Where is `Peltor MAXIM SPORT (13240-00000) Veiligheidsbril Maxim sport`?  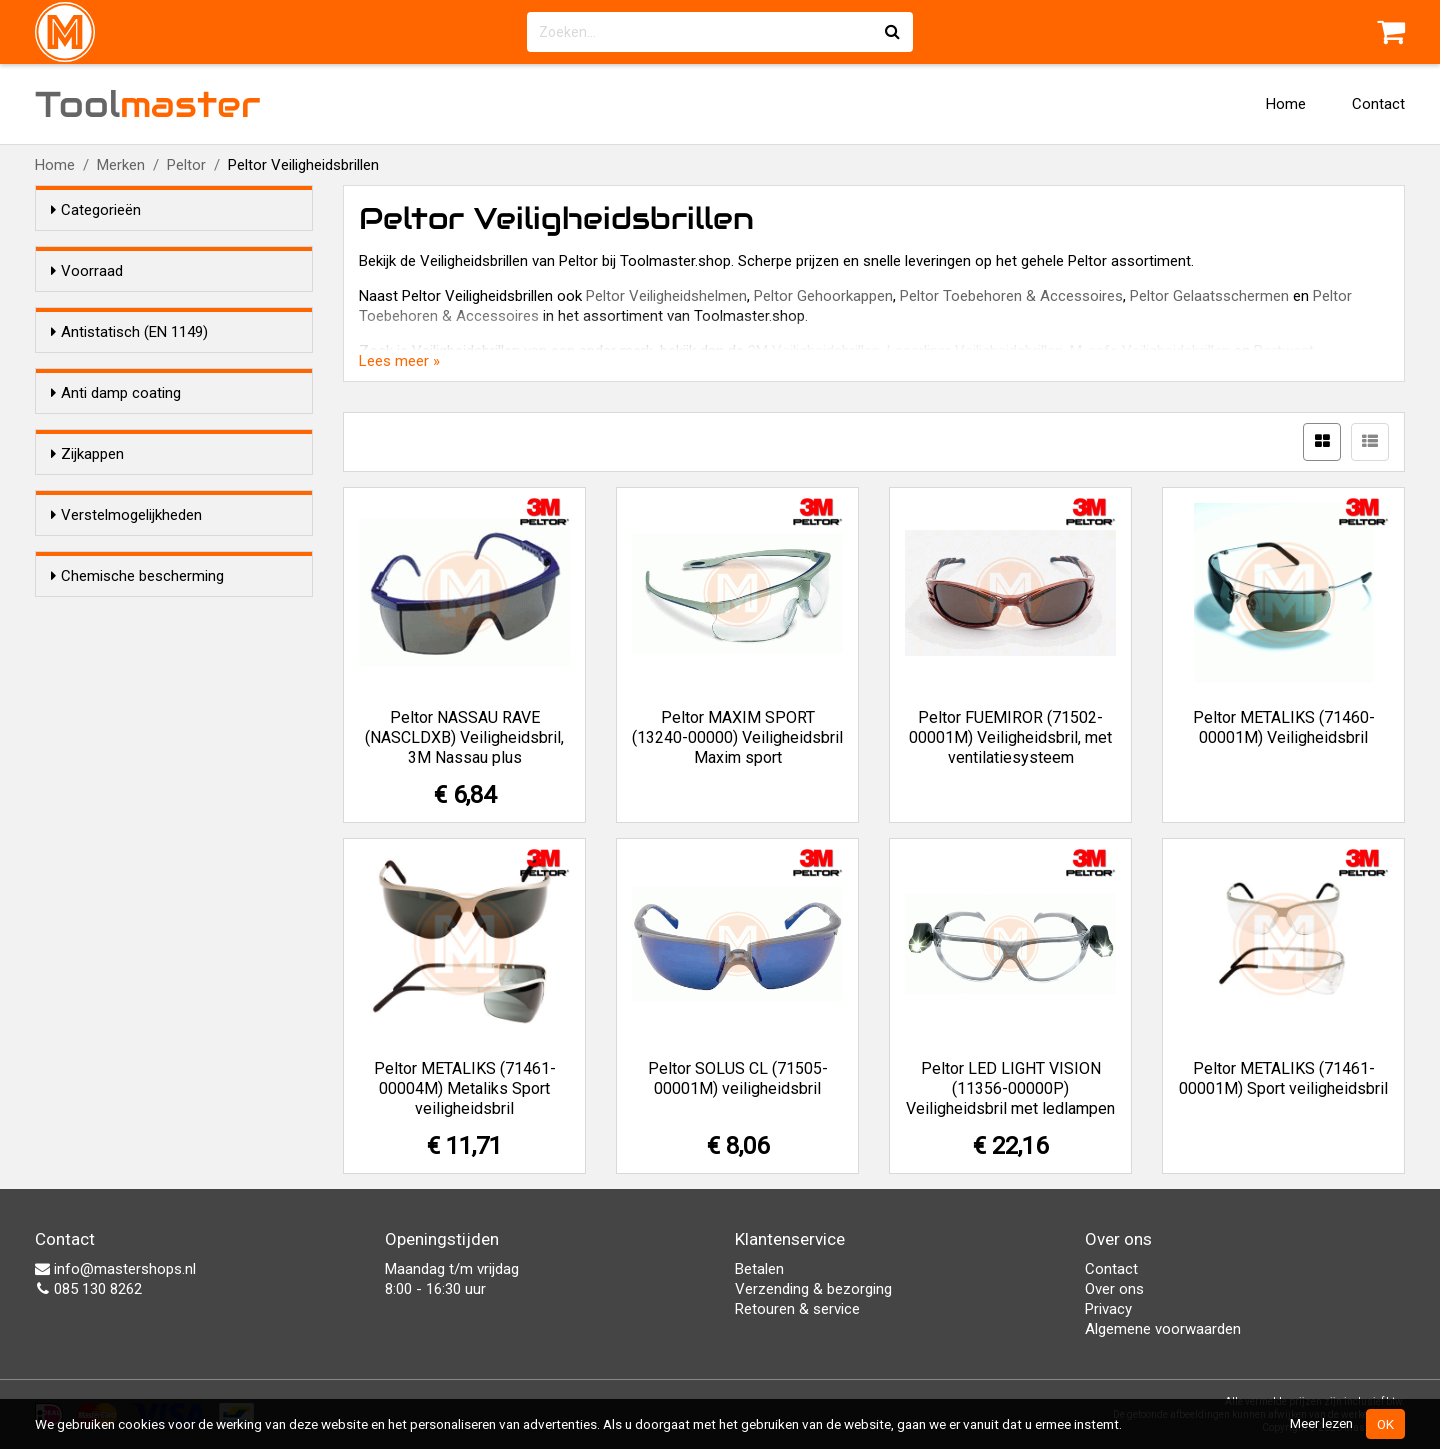
Peltor MAXIM SPORT (13240-00000) Veiligheidsbril Maxim sport is located at coordinates (737, 737).